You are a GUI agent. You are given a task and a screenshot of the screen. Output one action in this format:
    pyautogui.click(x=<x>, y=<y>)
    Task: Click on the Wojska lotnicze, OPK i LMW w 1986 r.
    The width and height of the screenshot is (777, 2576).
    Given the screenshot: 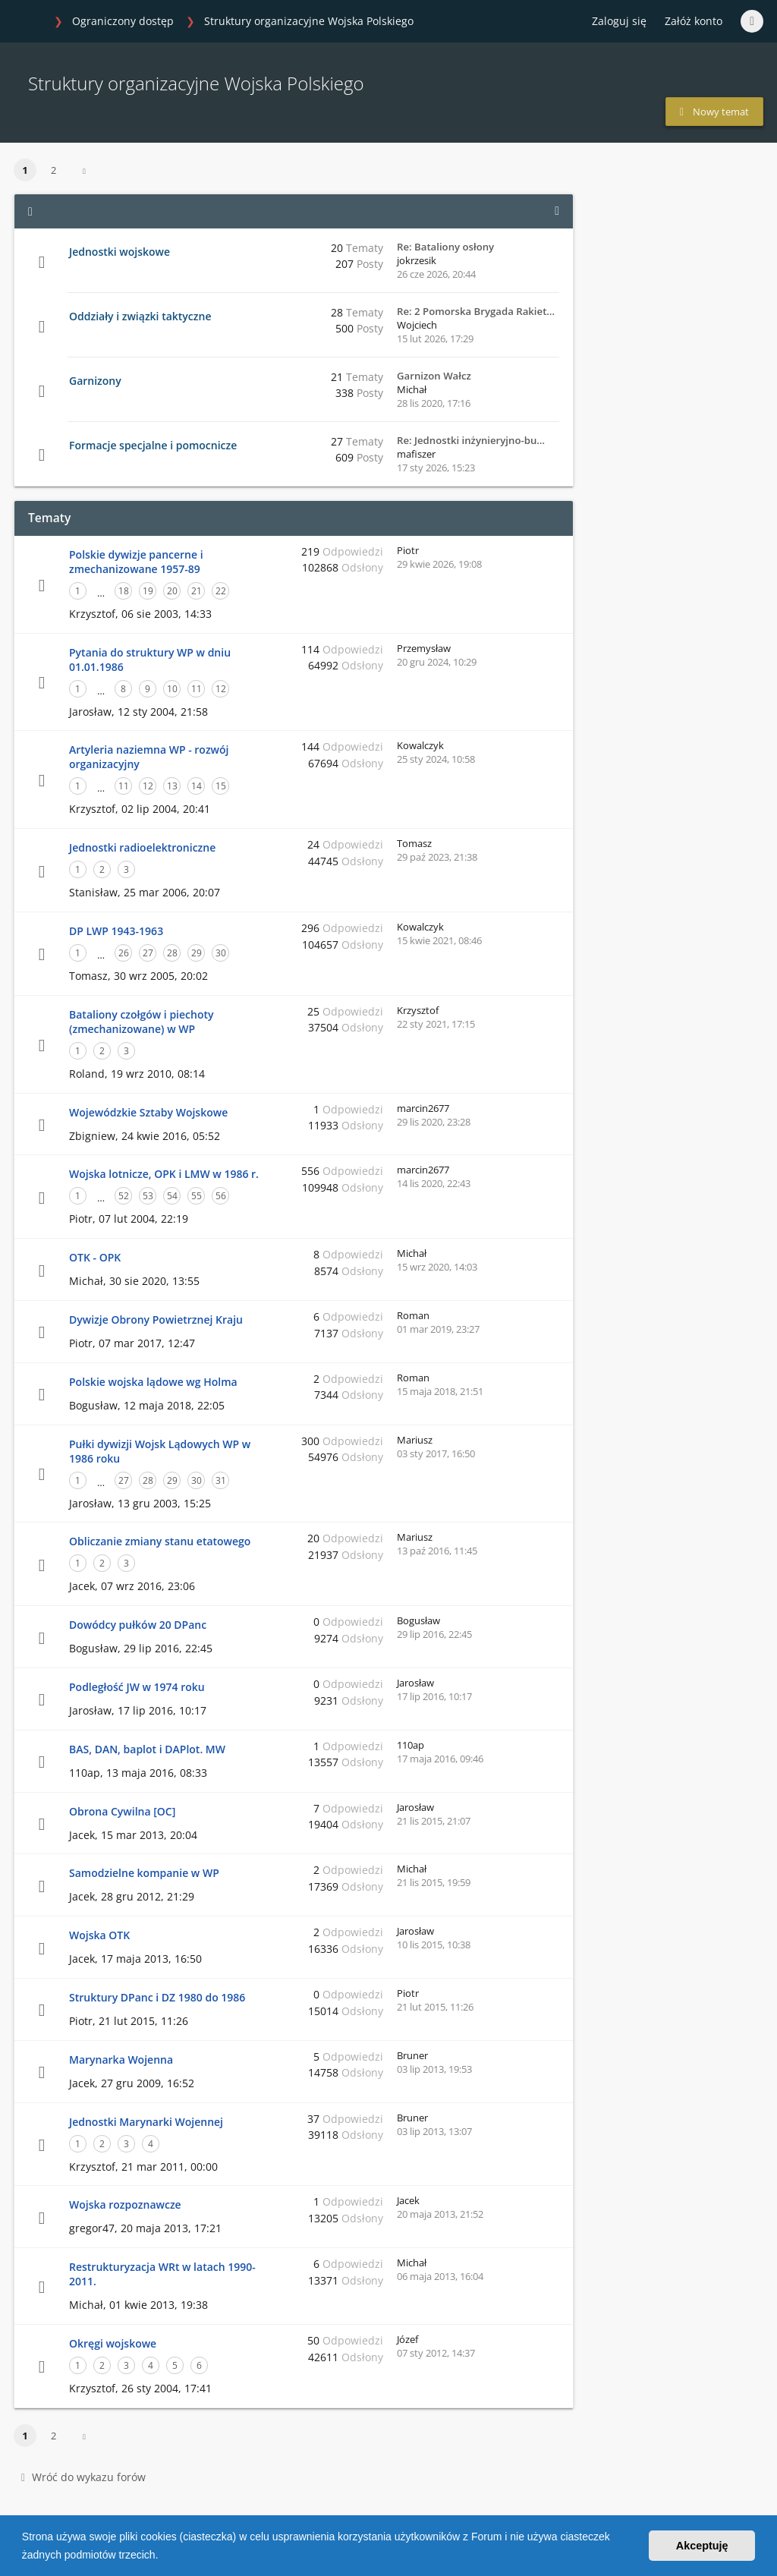 What is the action you would take?
    pyautogui.click(x=164, y=1174)
    